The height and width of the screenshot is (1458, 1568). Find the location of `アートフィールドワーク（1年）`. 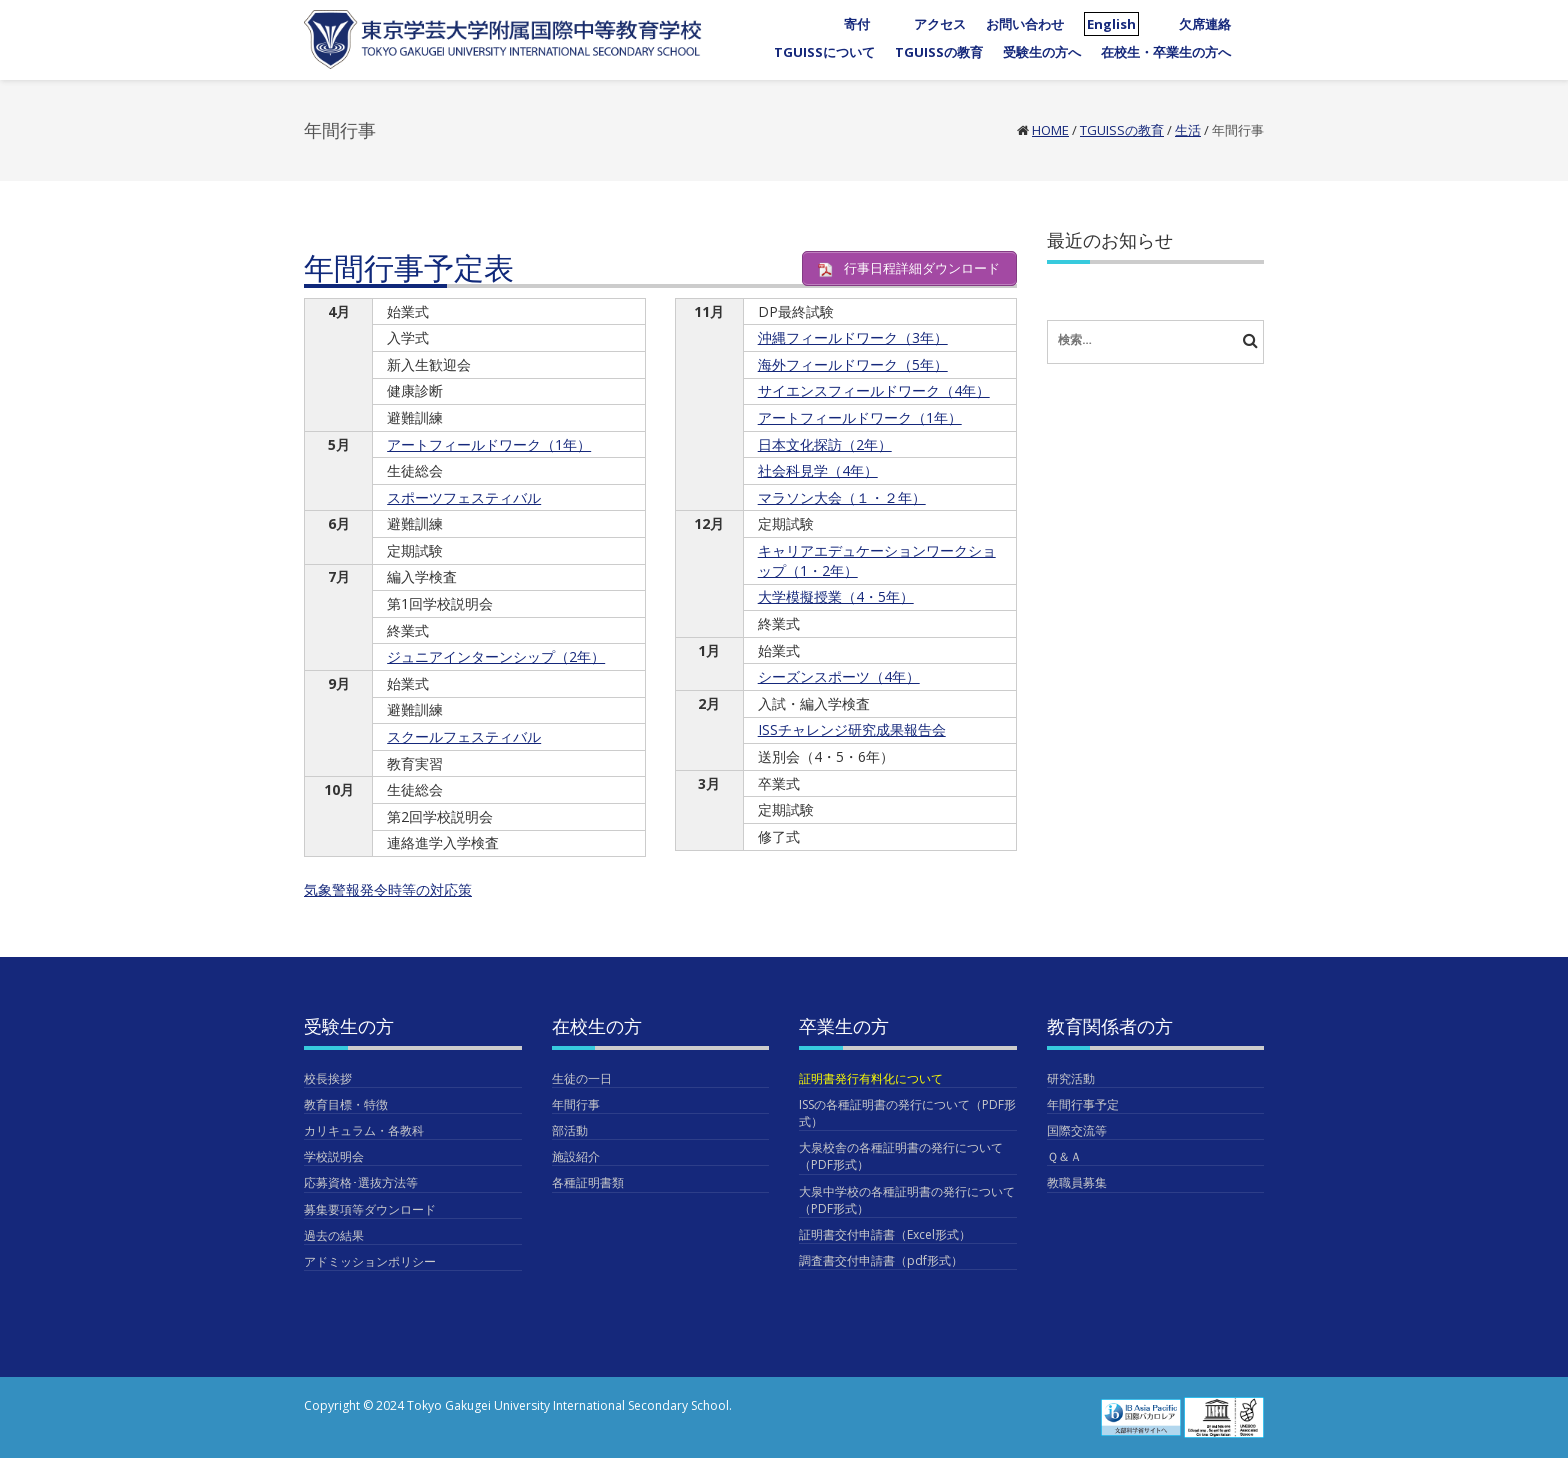

アートフィールドワーク（1年） is located at coordinates (489, 444).